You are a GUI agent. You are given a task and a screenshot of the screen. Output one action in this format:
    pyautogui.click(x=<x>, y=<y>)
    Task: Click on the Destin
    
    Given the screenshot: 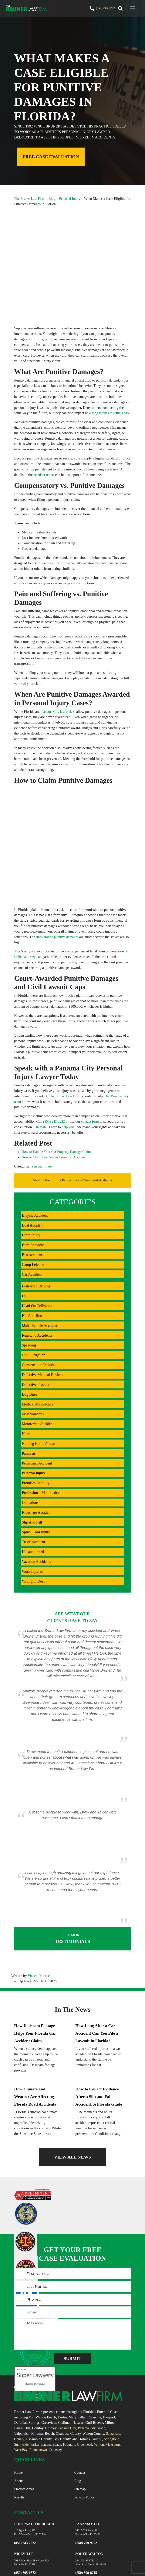 What is the action you would take?
    pyautogui.click(x=62, y=2320)
    